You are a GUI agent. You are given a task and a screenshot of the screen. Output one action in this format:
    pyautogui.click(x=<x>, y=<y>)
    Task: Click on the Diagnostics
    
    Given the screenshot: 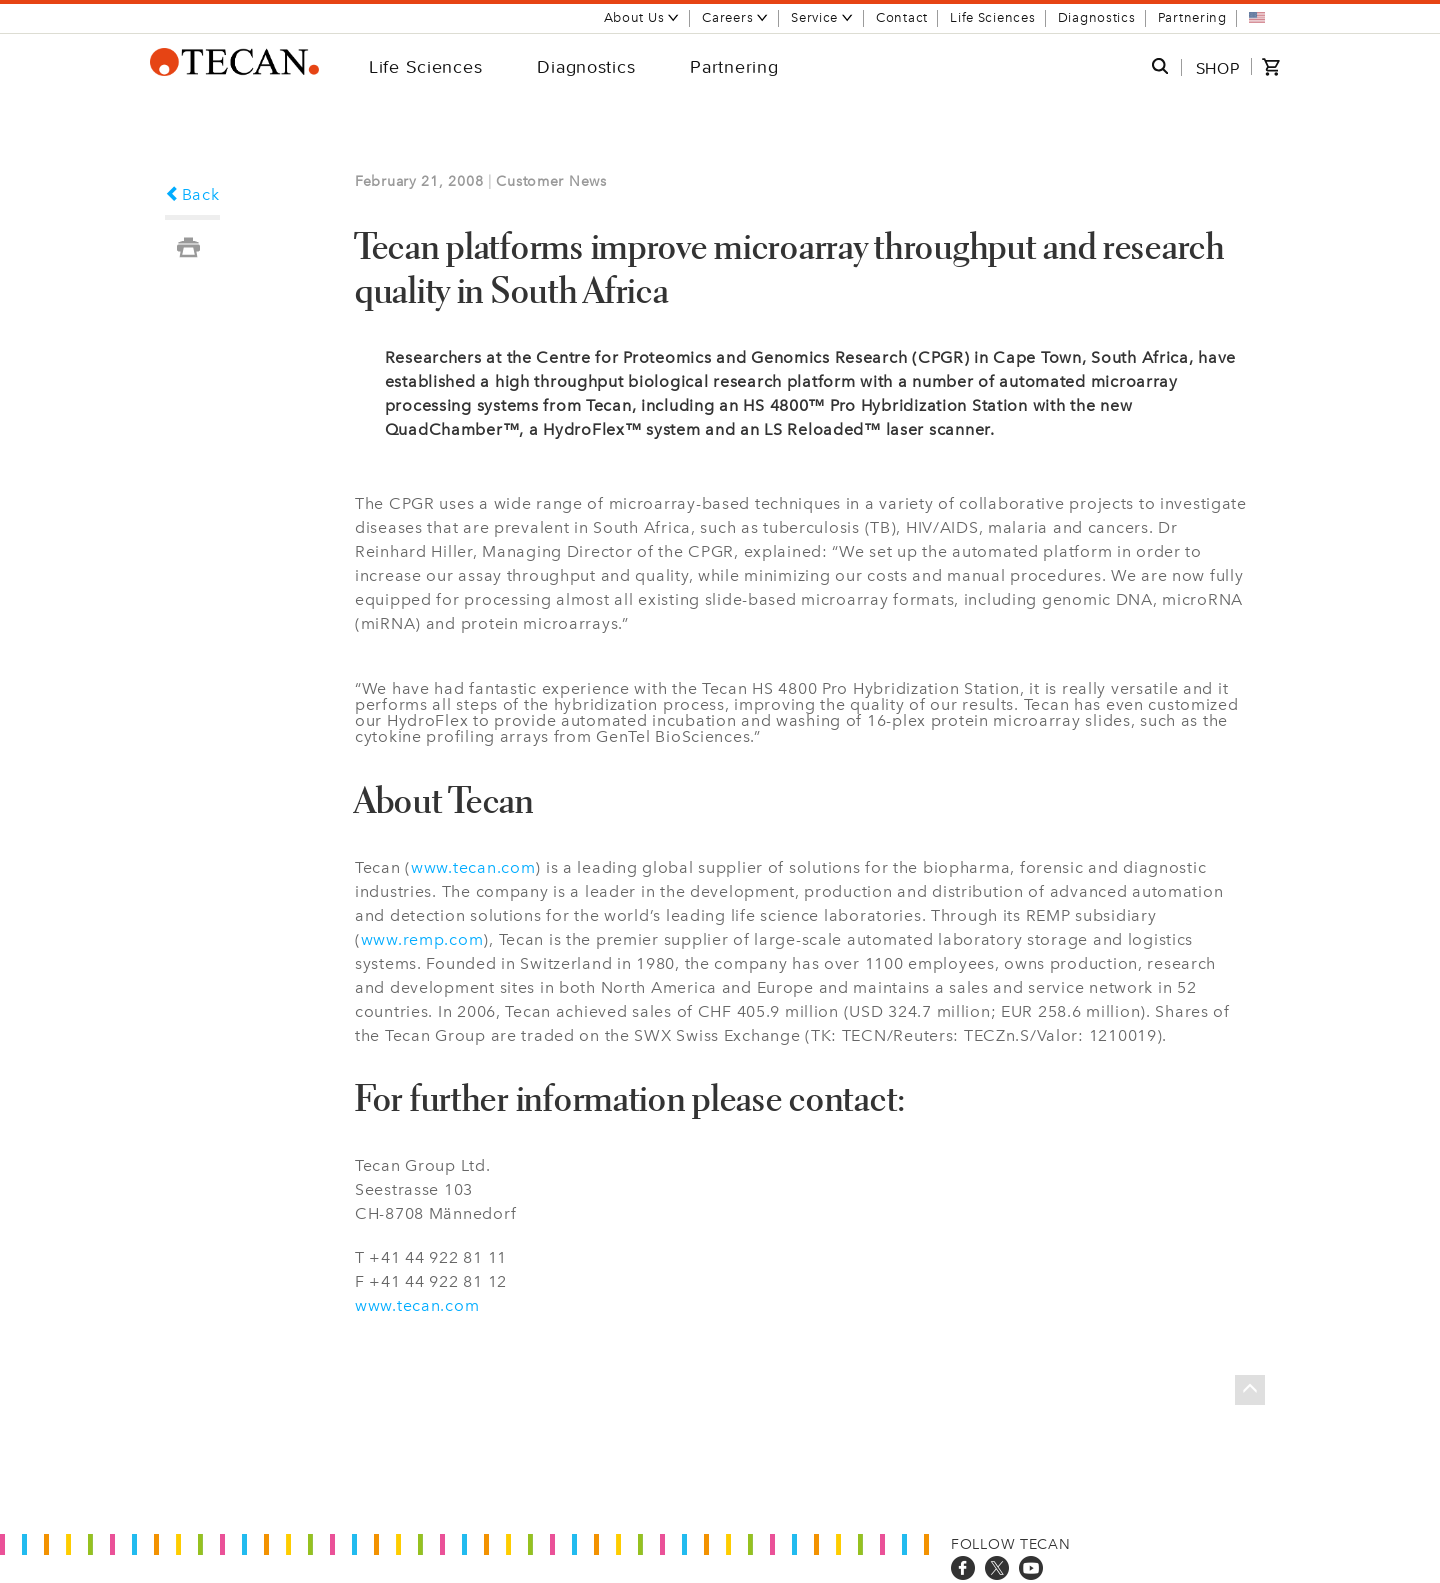 What is the action you would take?
    pyautogui.click(x=1097, y=17)
    